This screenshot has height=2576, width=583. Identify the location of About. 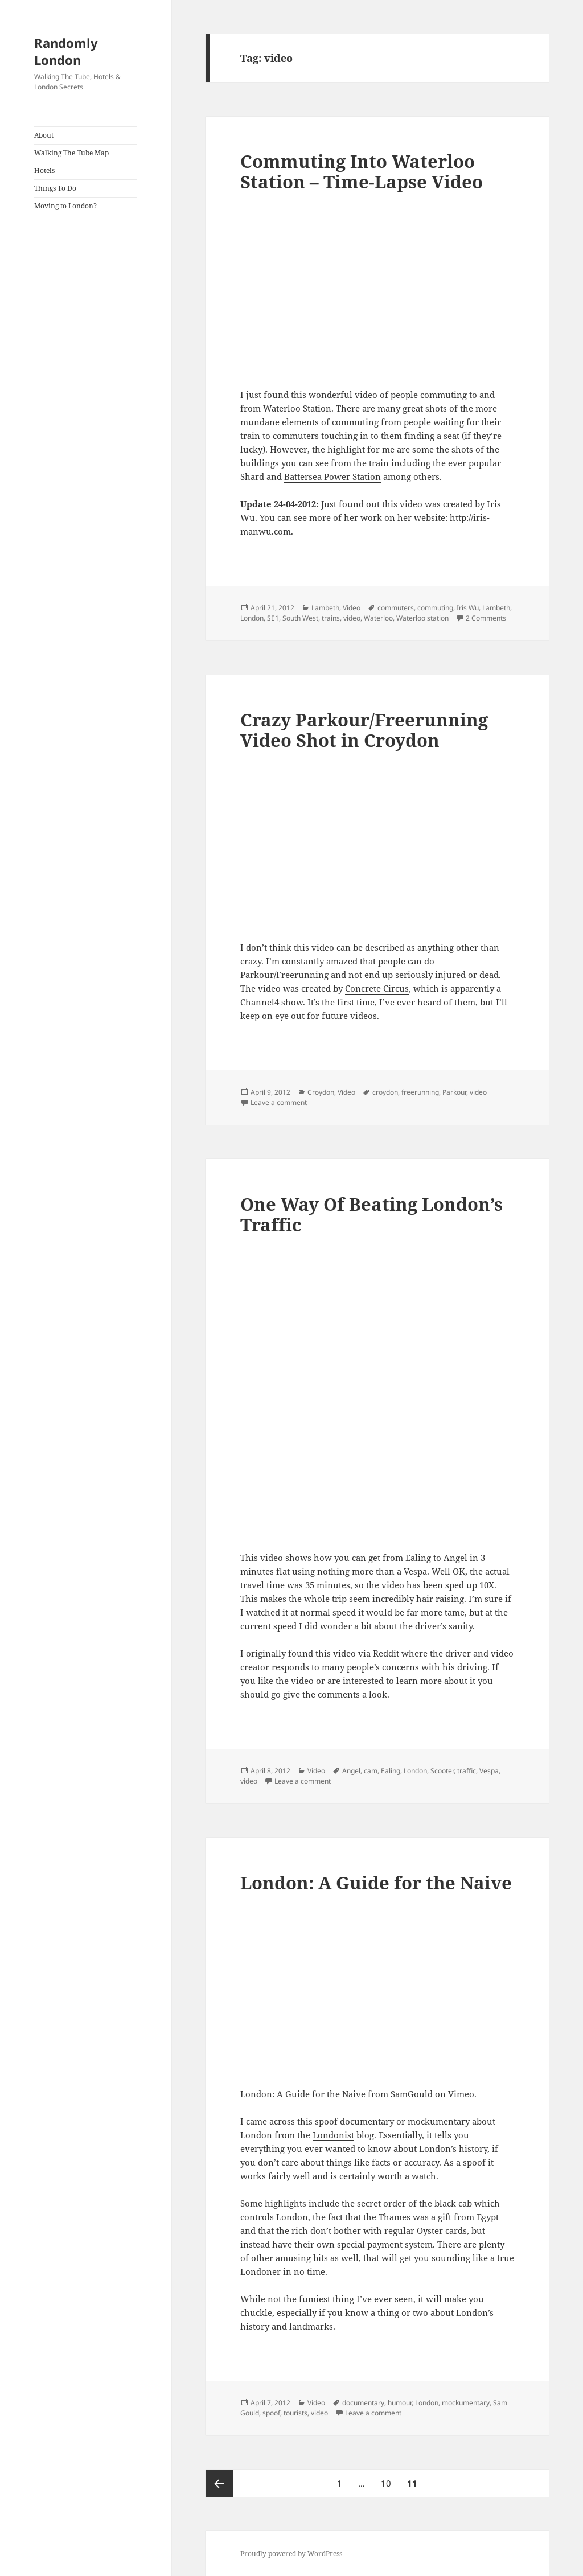
(44, 135).